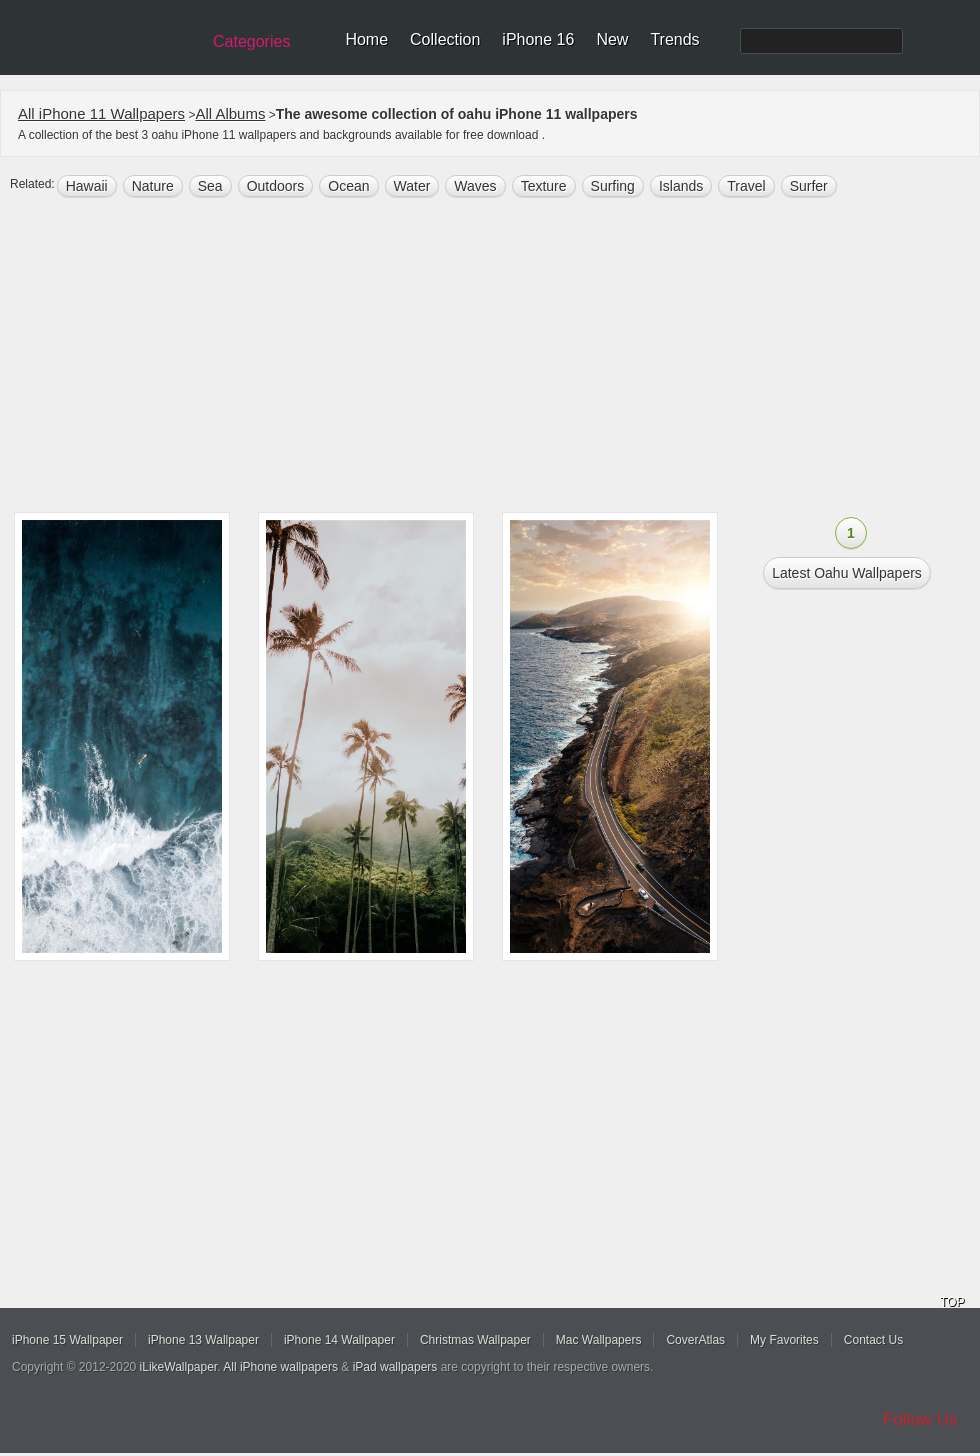 This screenshot has width=980, height=1456. I want to click on Collection, so click(445, 39).